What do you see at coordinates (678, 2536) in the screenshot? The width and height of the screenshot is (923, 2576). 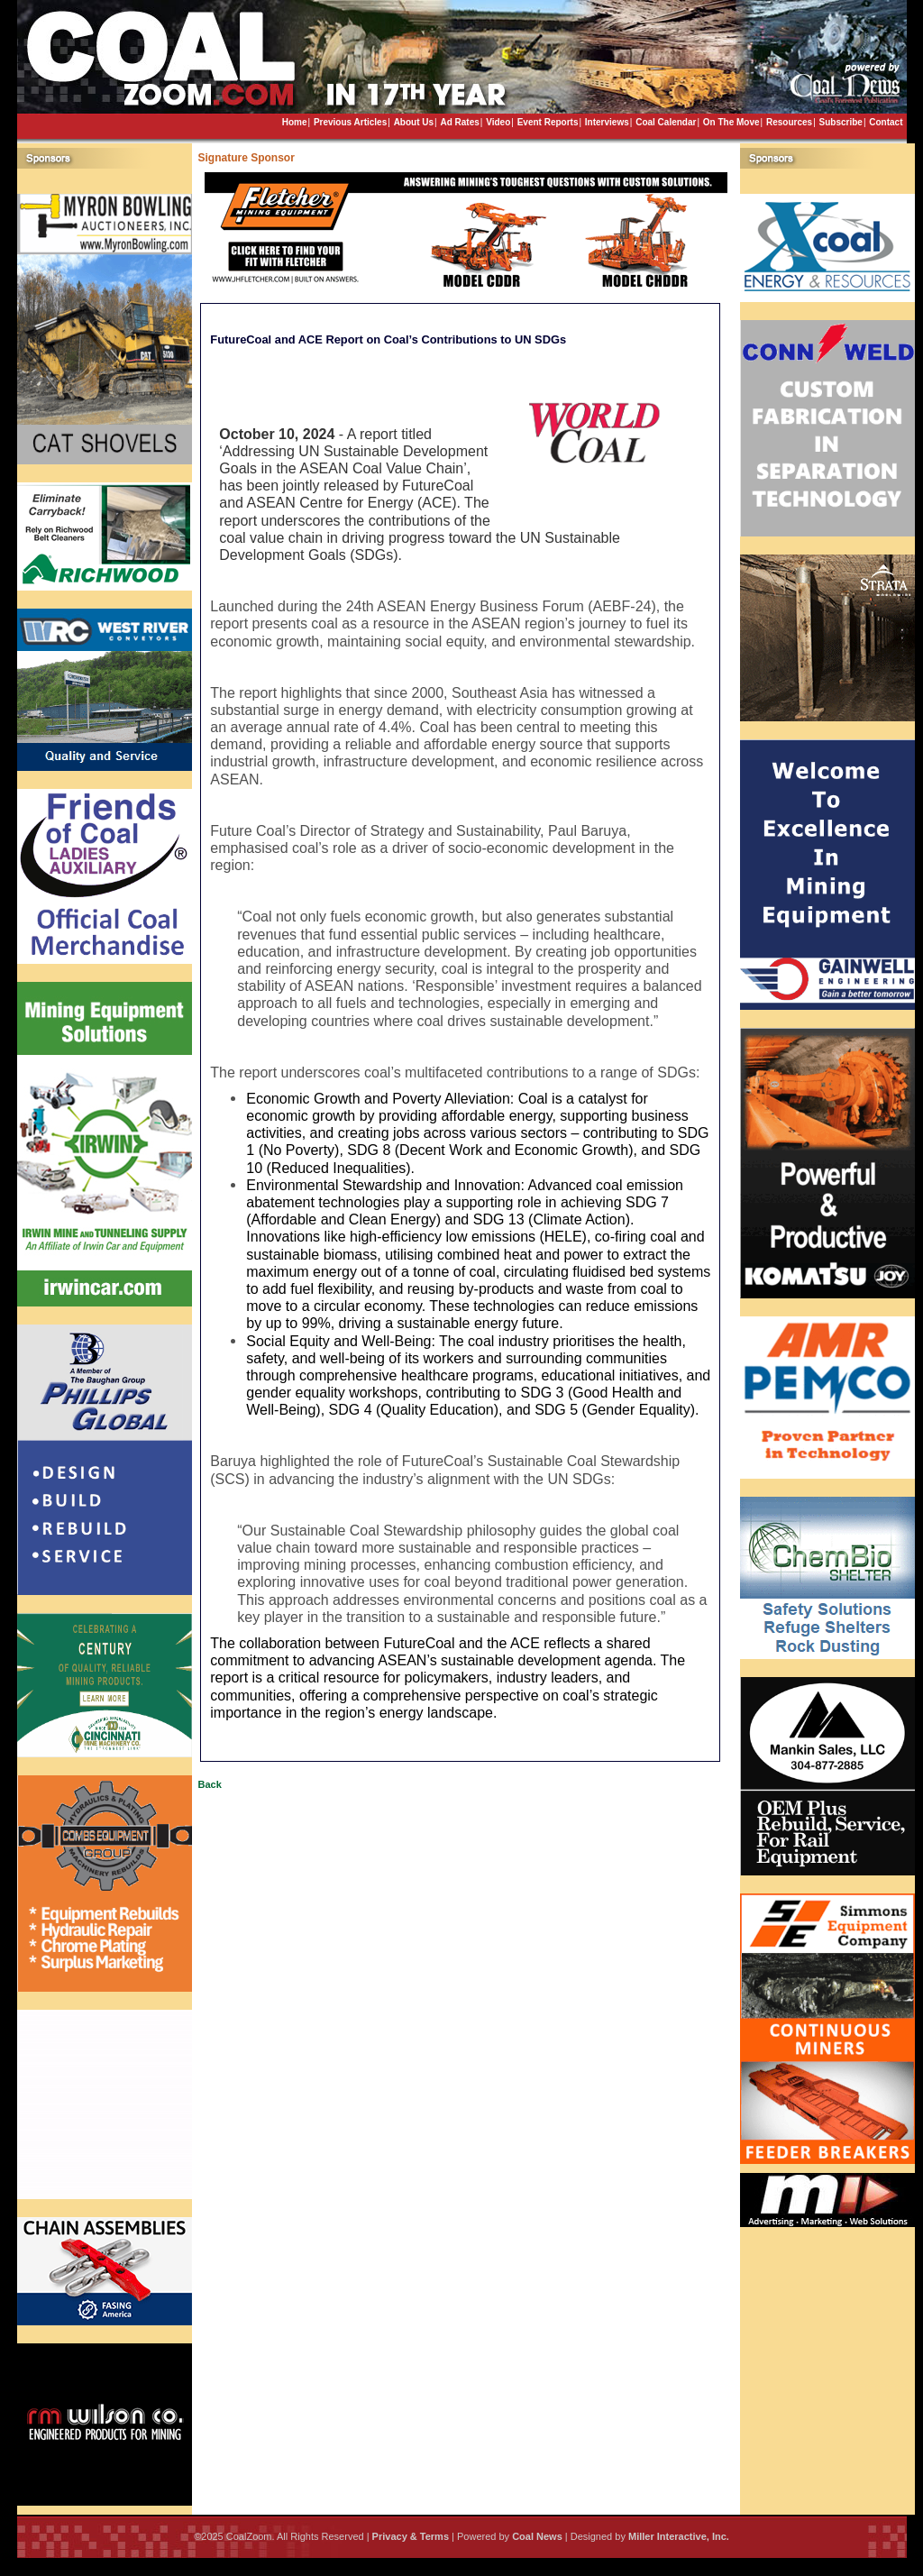 I see `Miller Interactive, Inc.` at bounding box center [678, 2536].